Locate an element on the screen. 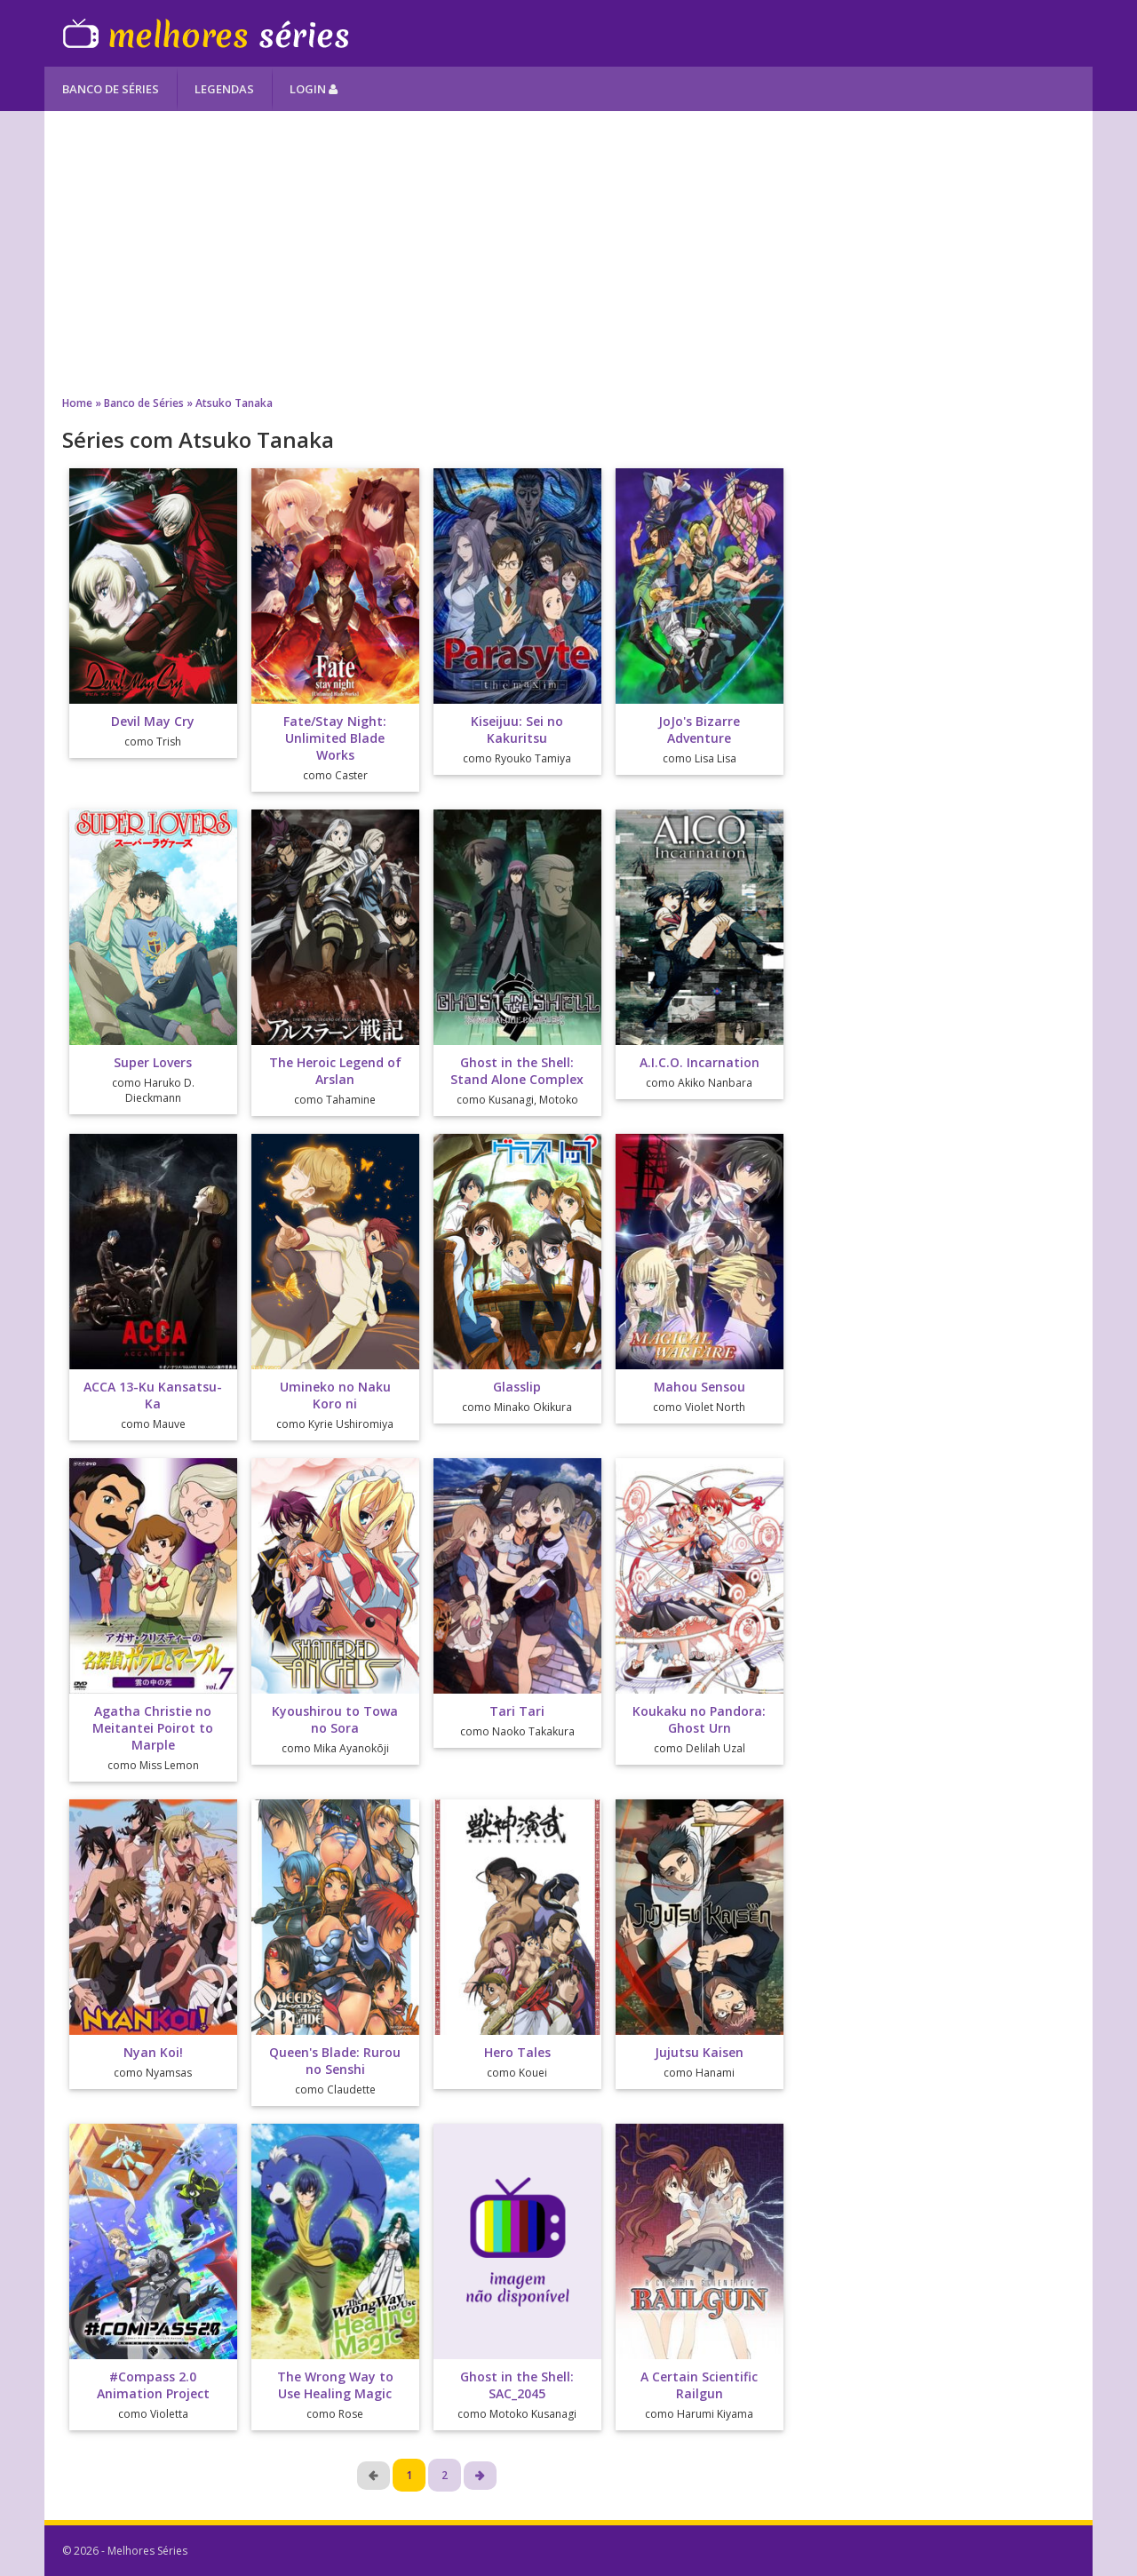 The height and width of the screenshot is (2576, 1137). Legendas is located at coordinates (224, 89).